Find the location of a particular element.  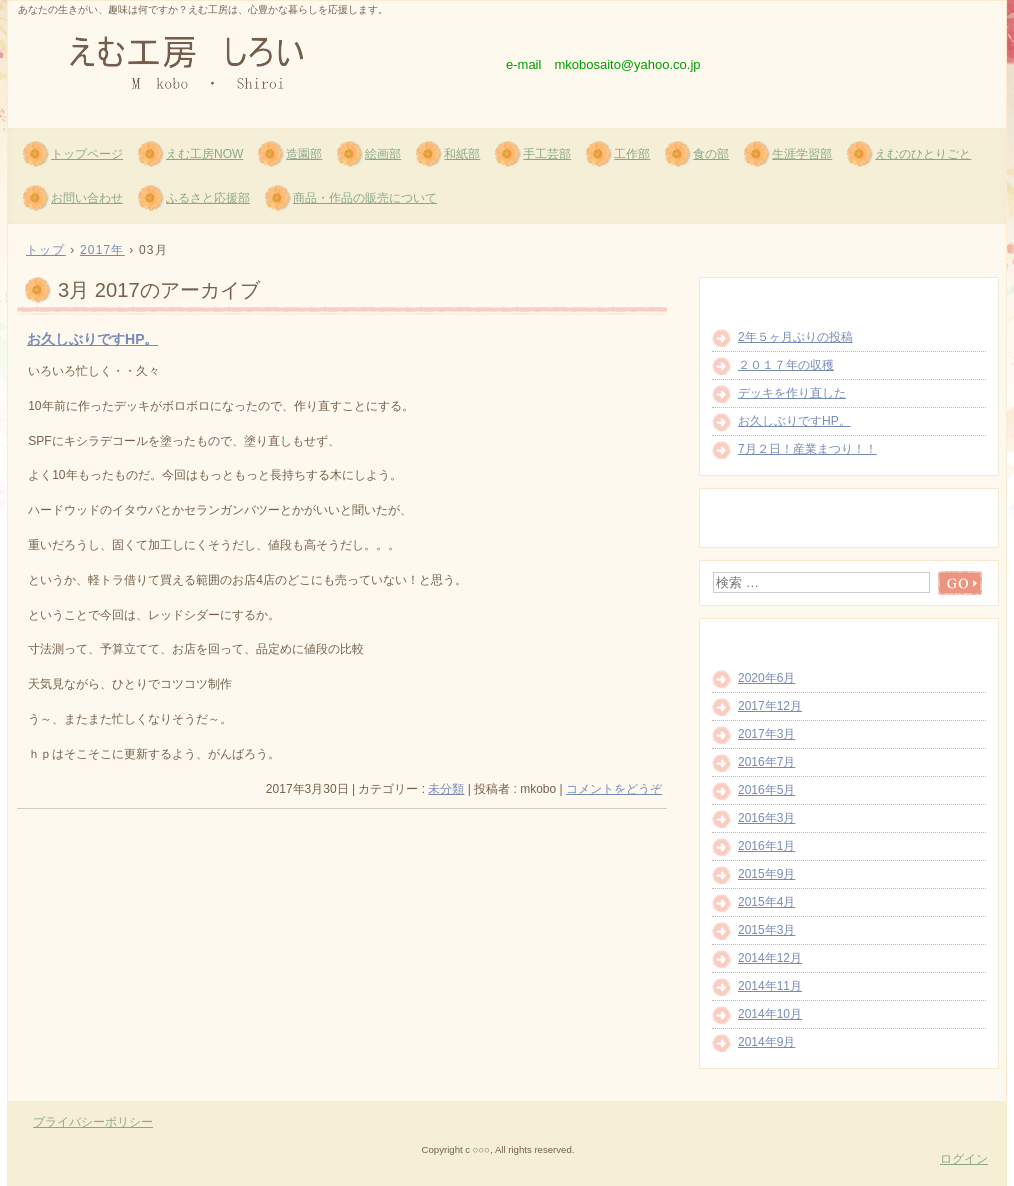

トップページ is located at coordinates (87, 154).